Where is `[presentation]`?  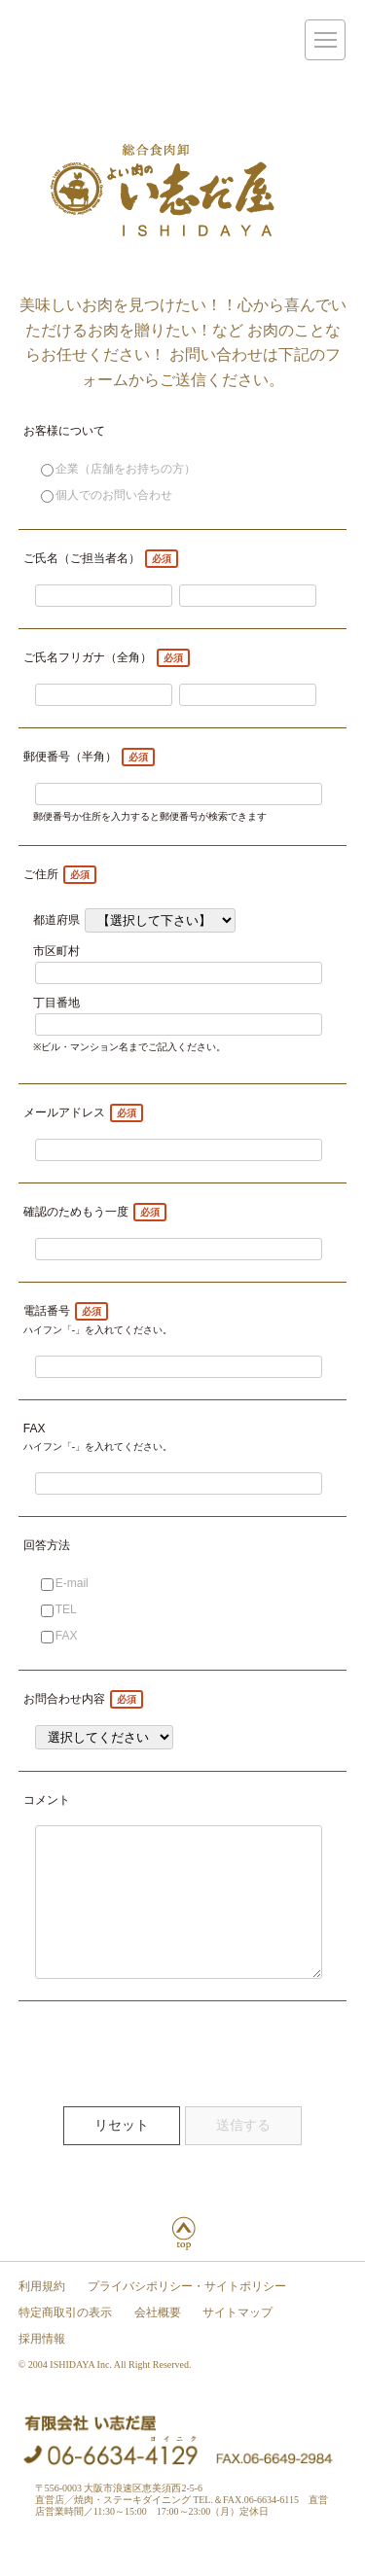 [presentation] is located at coordinates (166, 2078).